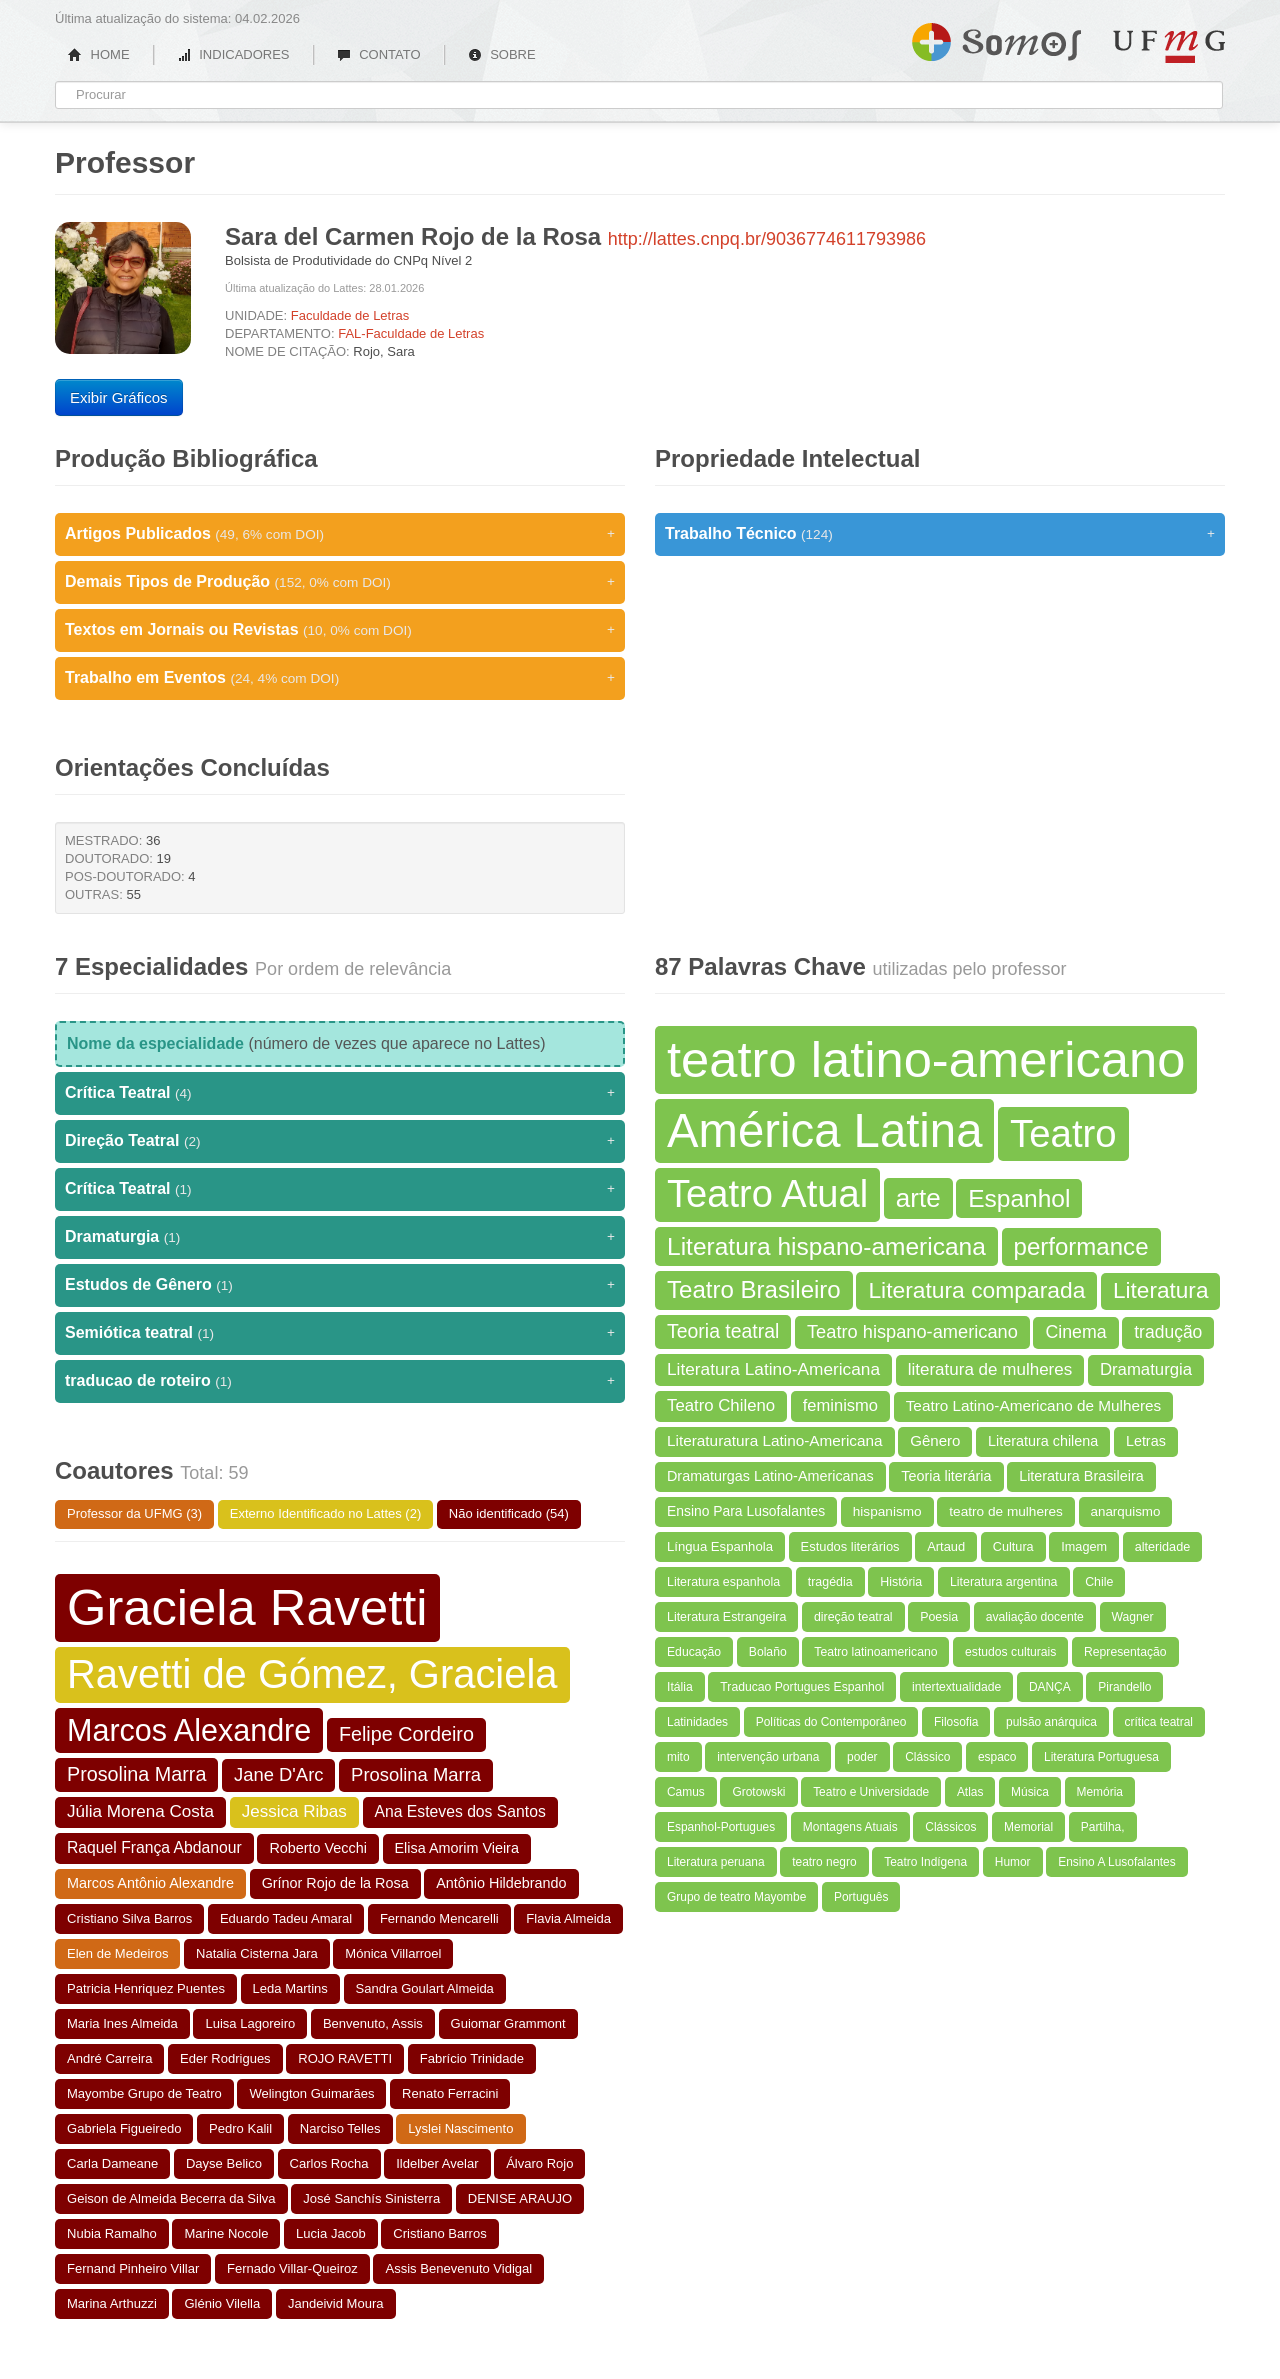 Image resolution: width=1280 pixels, height=2379 pixels. I want to click on Demais Tipos de Produção, so click(340, 582).